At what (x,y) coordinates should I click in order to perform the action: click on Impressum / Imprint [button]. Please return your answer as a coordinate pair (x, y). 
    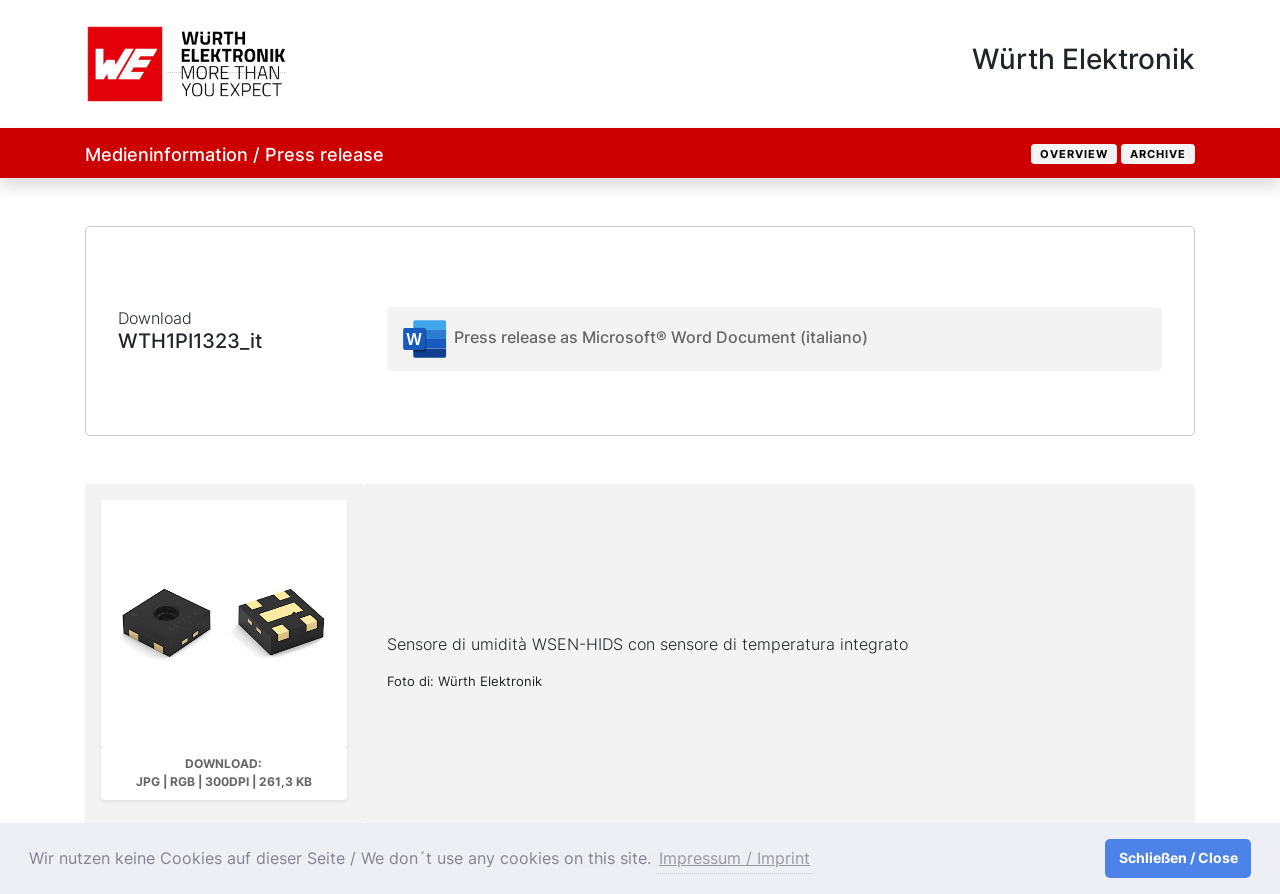
    Looking at the image, I should click on (734, 858).